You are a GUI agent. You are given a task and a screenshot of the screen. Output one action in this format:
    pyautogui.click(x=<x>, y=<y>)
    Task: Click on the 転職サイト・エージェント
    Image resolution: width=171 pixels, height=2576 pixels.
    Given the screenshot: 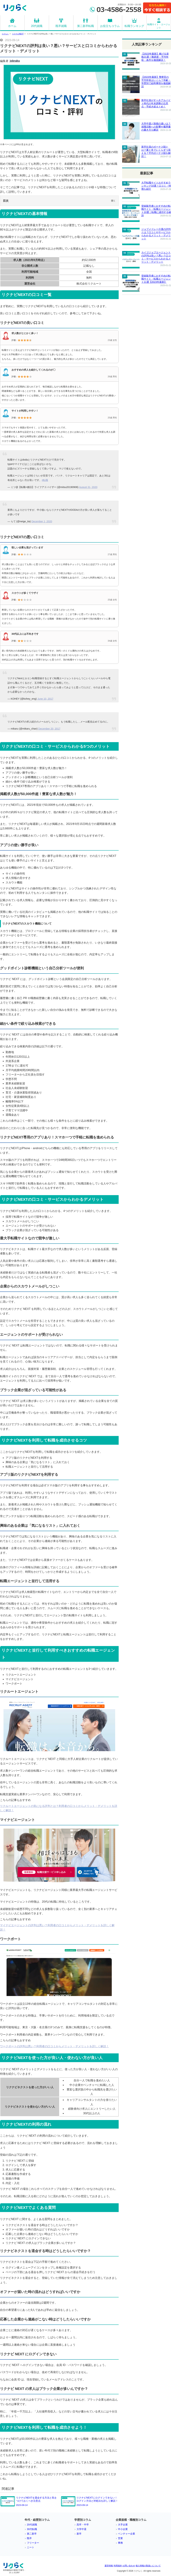 What is the action you would take?
    pyautogui.click(x=158, y=26)
    